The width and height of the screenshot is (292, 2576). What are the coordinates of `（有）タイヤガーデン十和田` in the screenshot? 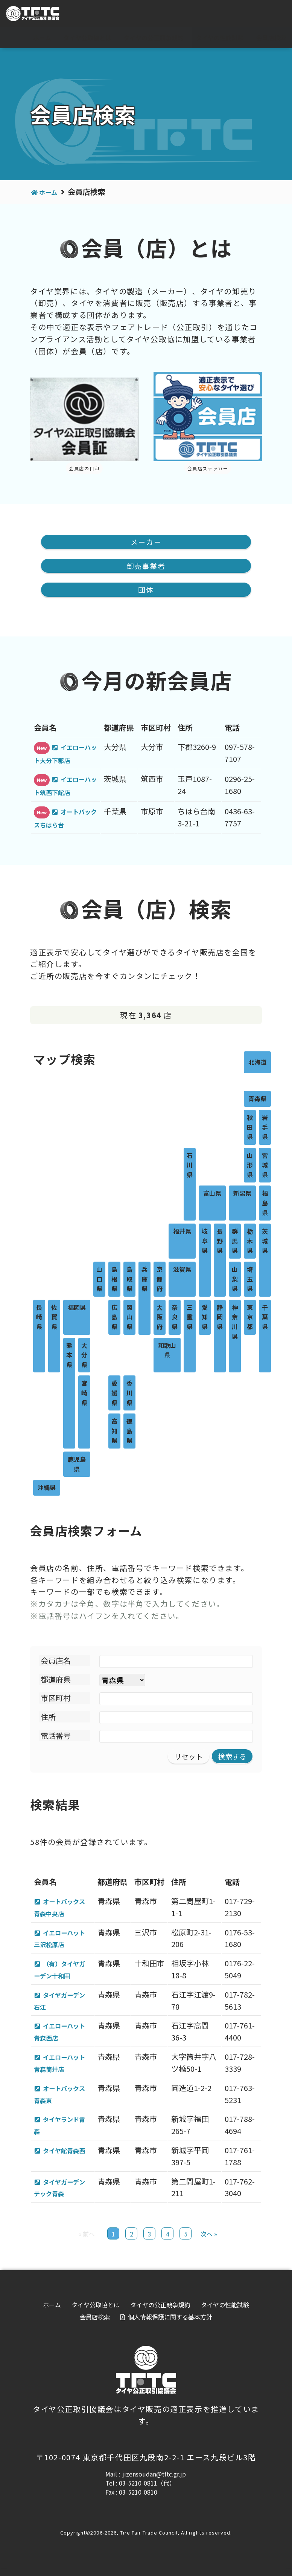 It's located at (61, 1973).